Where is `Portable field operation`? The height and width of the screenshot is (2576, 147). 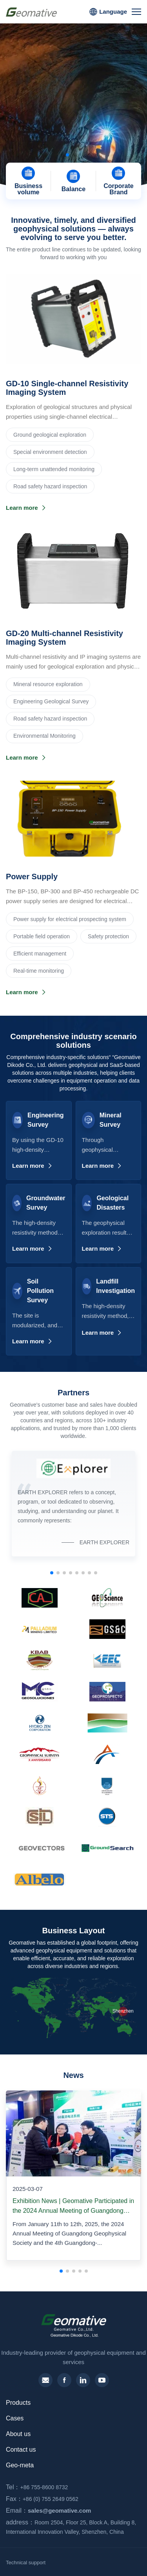
Portable field operation is located at coordinates (41, 936).